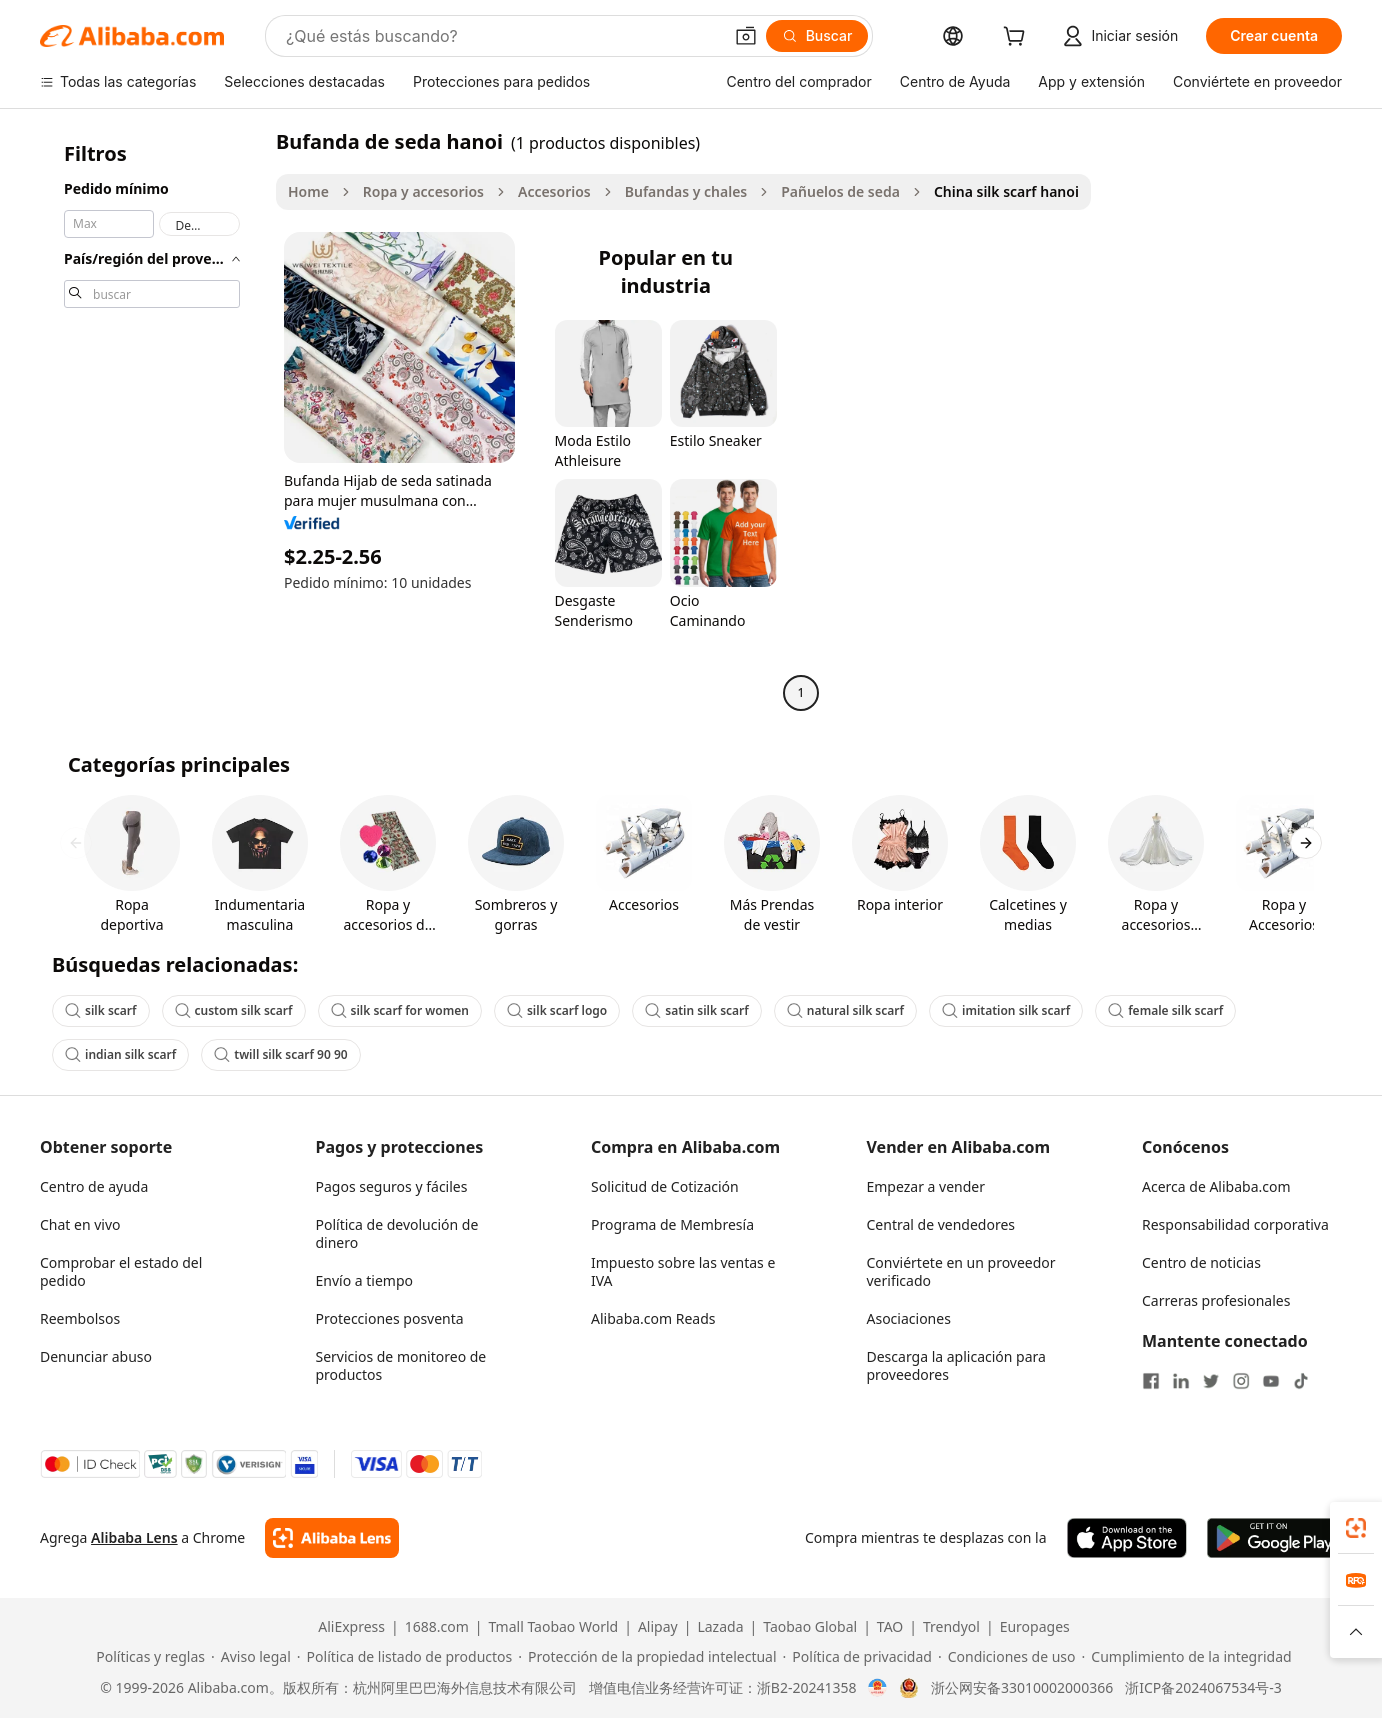 The height and width of the screenshot is (1718, 1382). I want to click on [Download Alibaba.com app from Google Play], so click(1274, 1538).